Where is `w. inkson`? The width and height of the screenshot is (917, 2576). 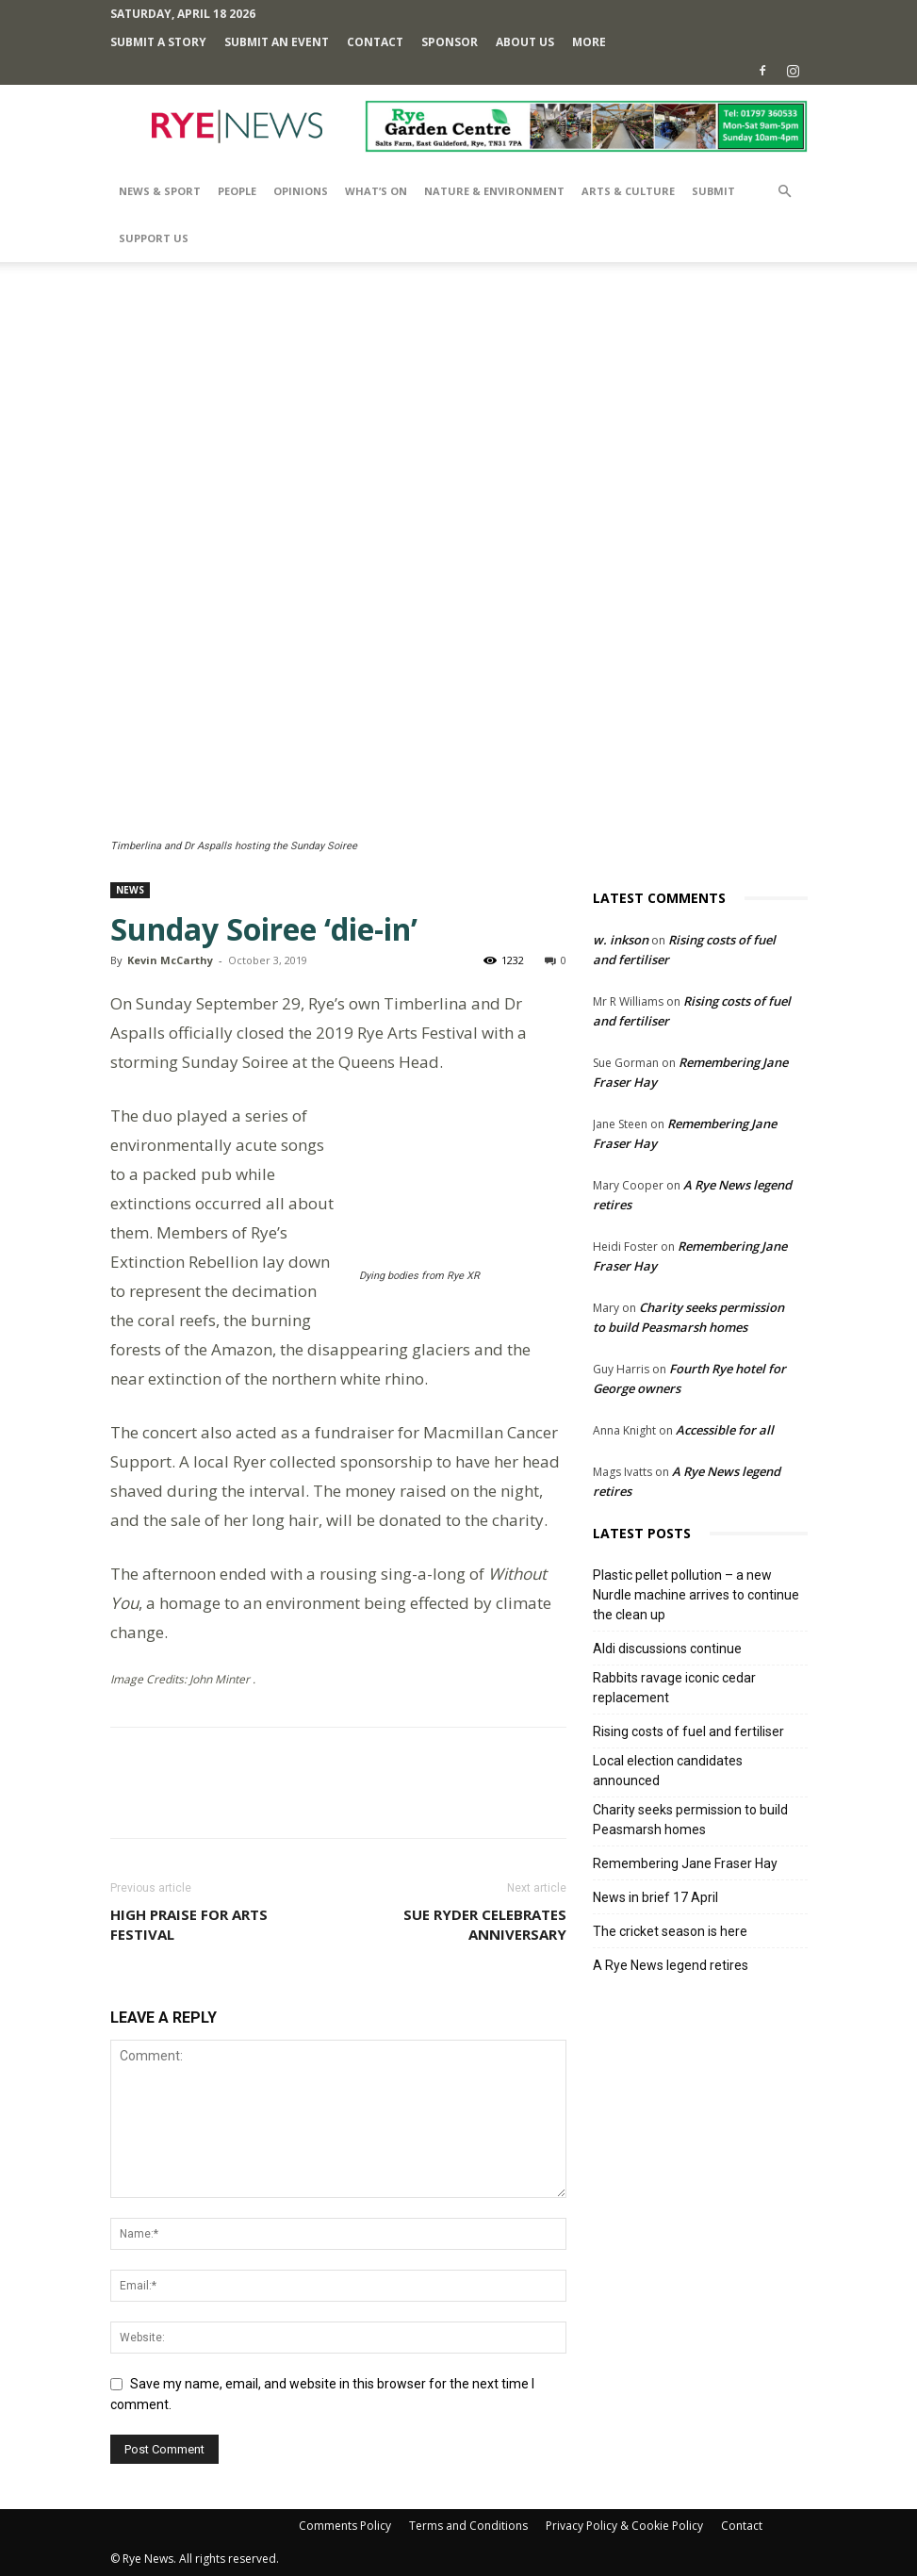 w. inkson is located at coordinates (620, 939).